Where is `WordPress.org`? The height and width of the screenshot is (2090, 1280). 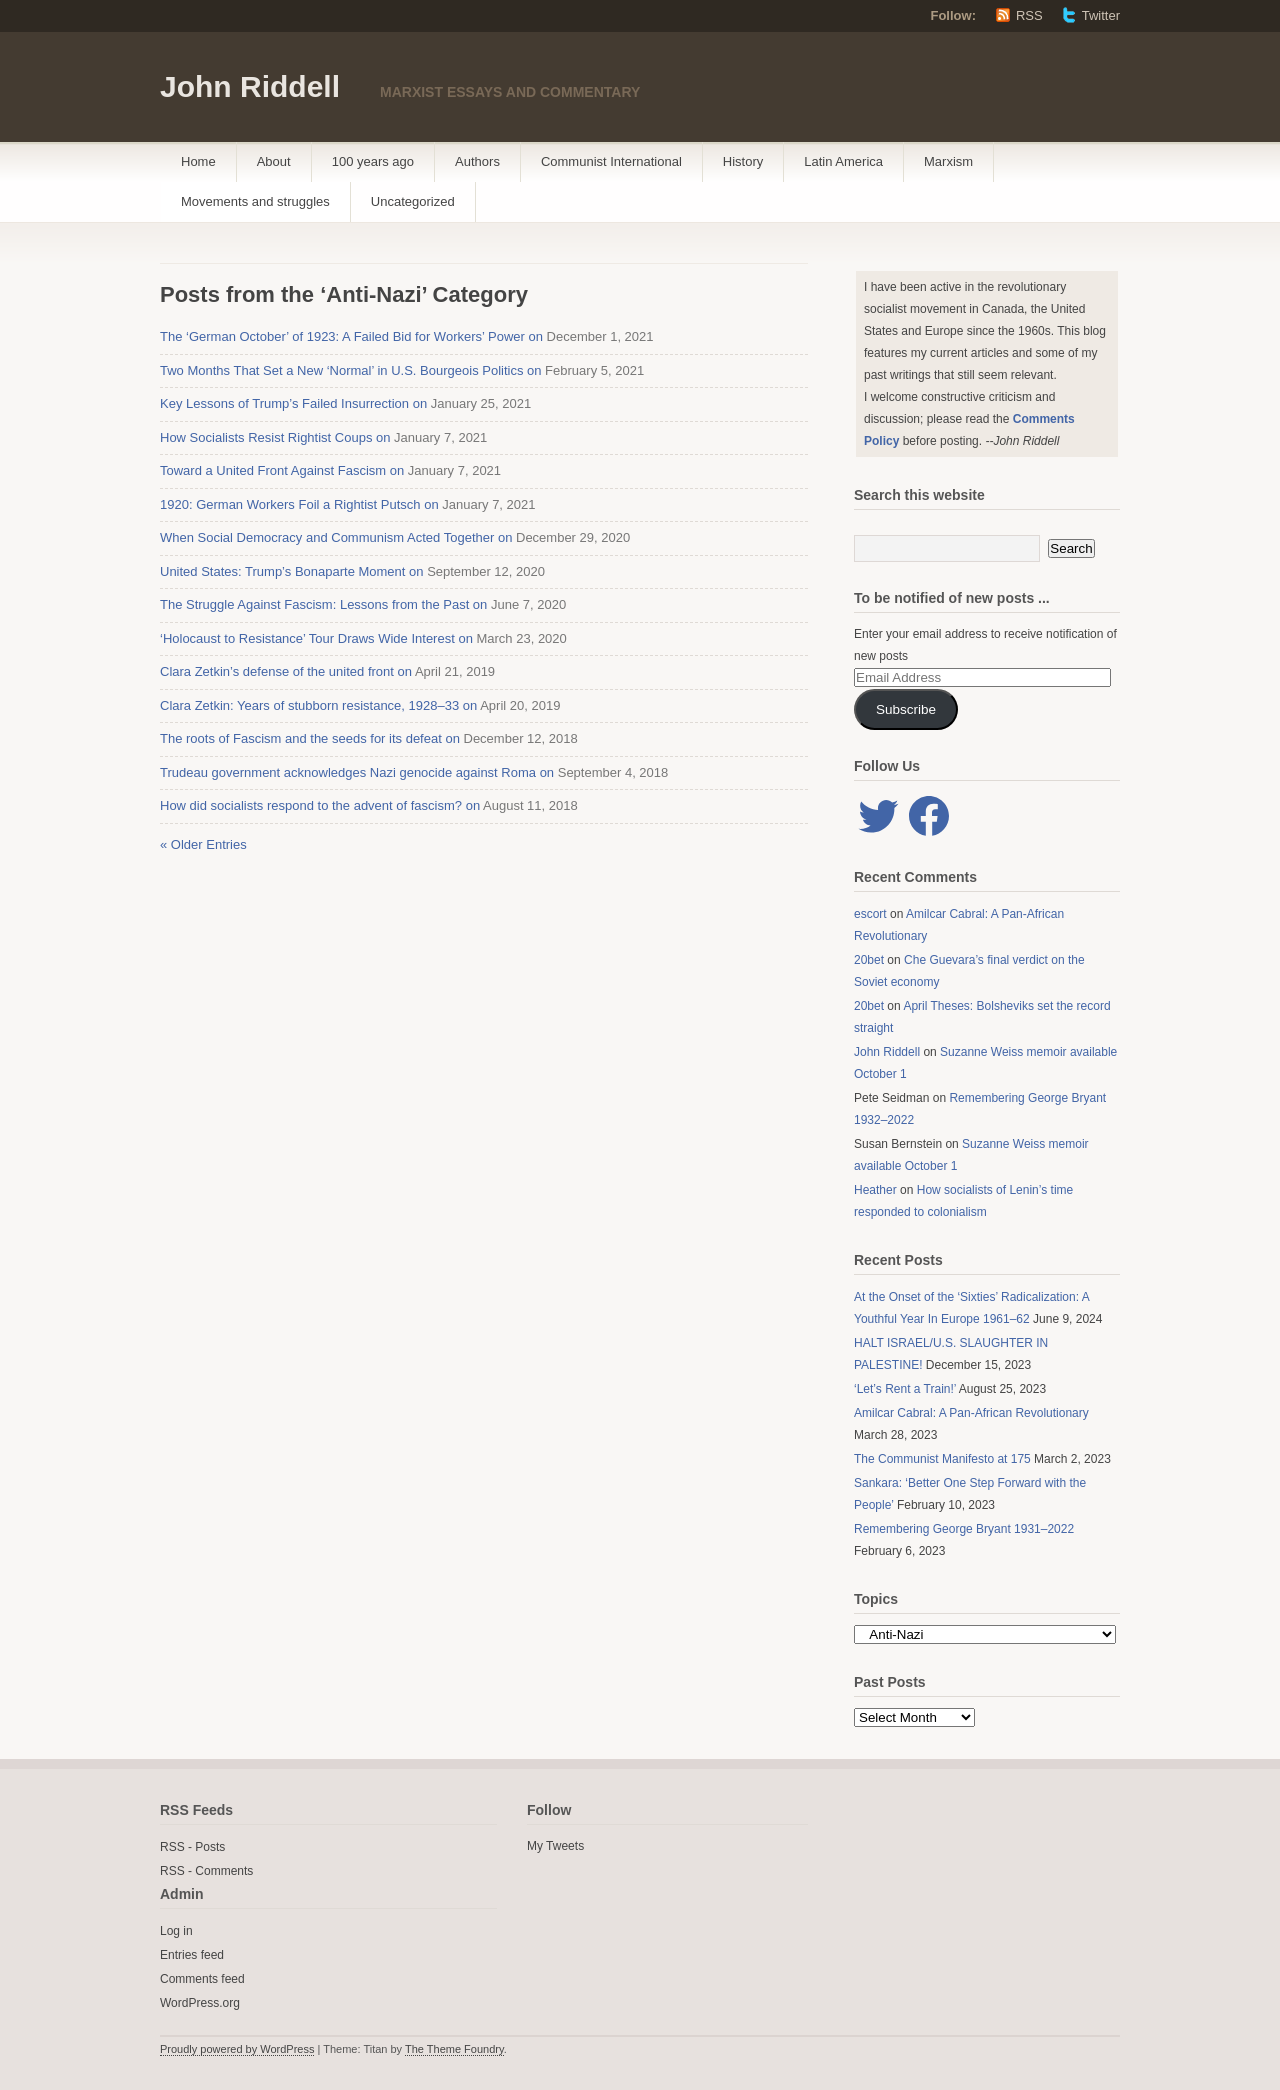 WordPress.org is located at coordinates (200, 2003).